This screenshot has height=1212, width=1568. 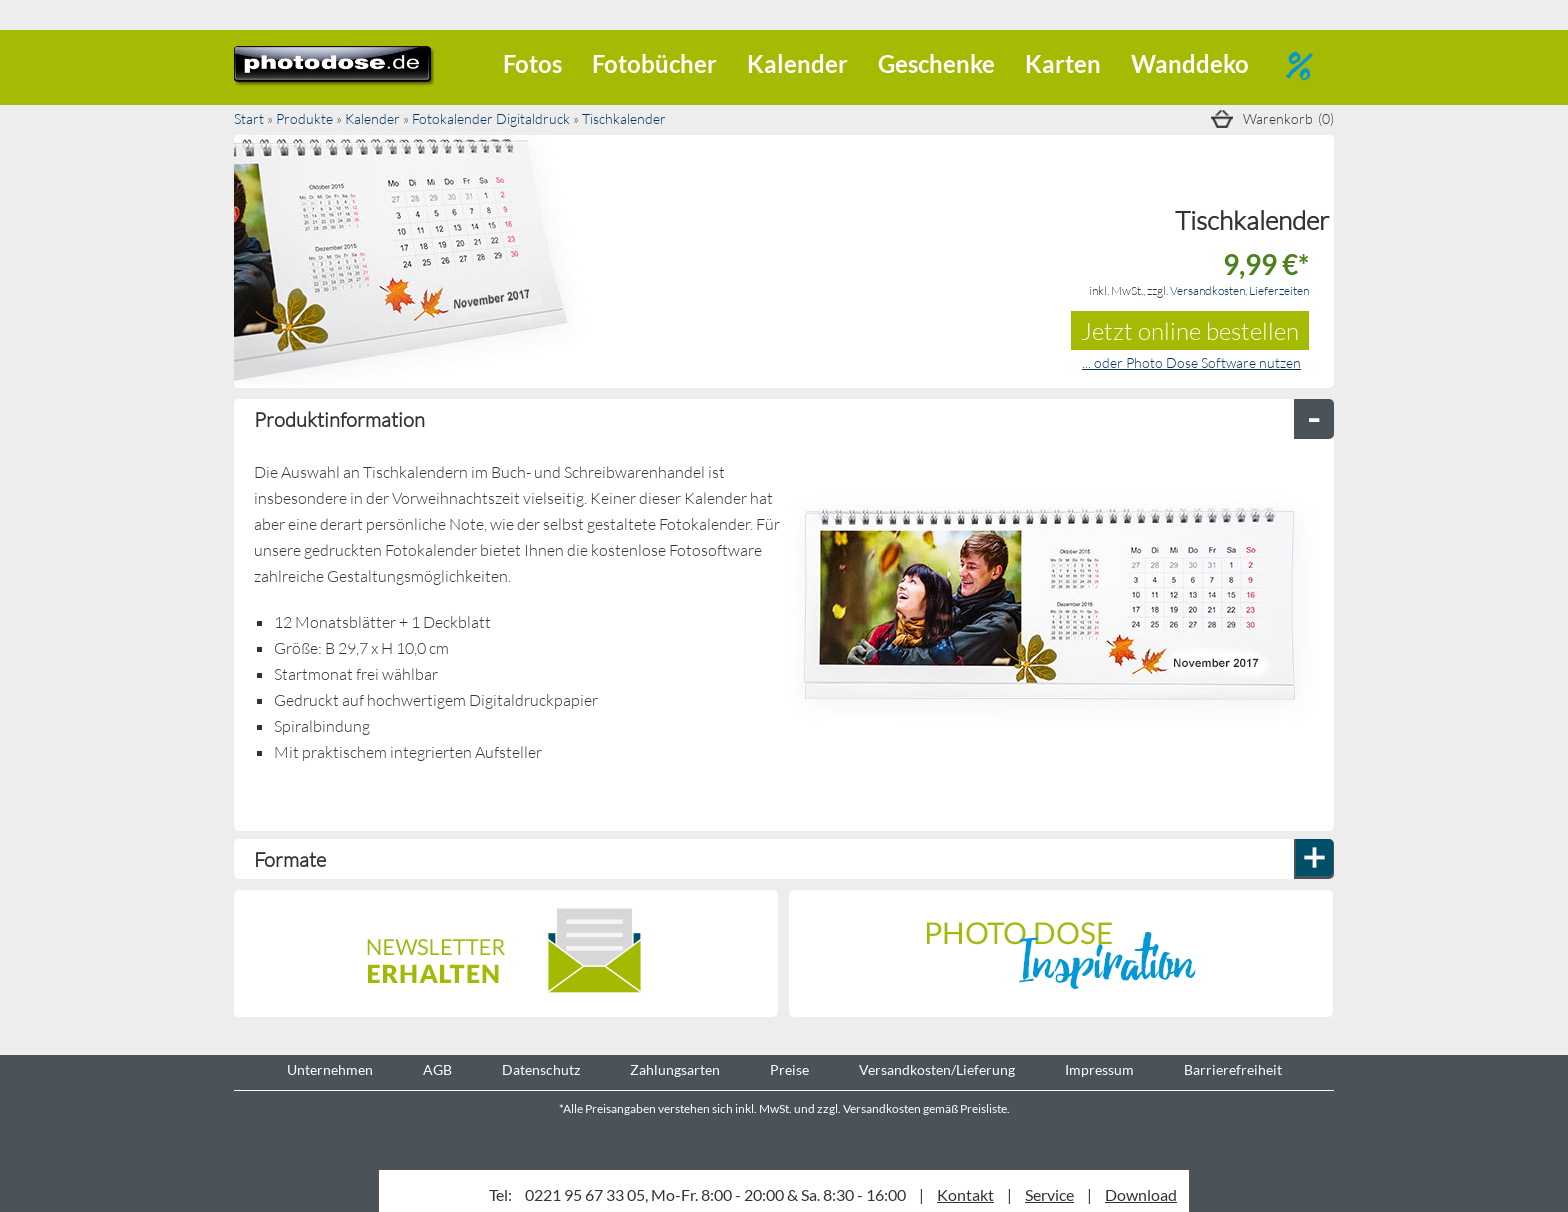 I want to click on Fotobücher, so click(x=654, y=63).